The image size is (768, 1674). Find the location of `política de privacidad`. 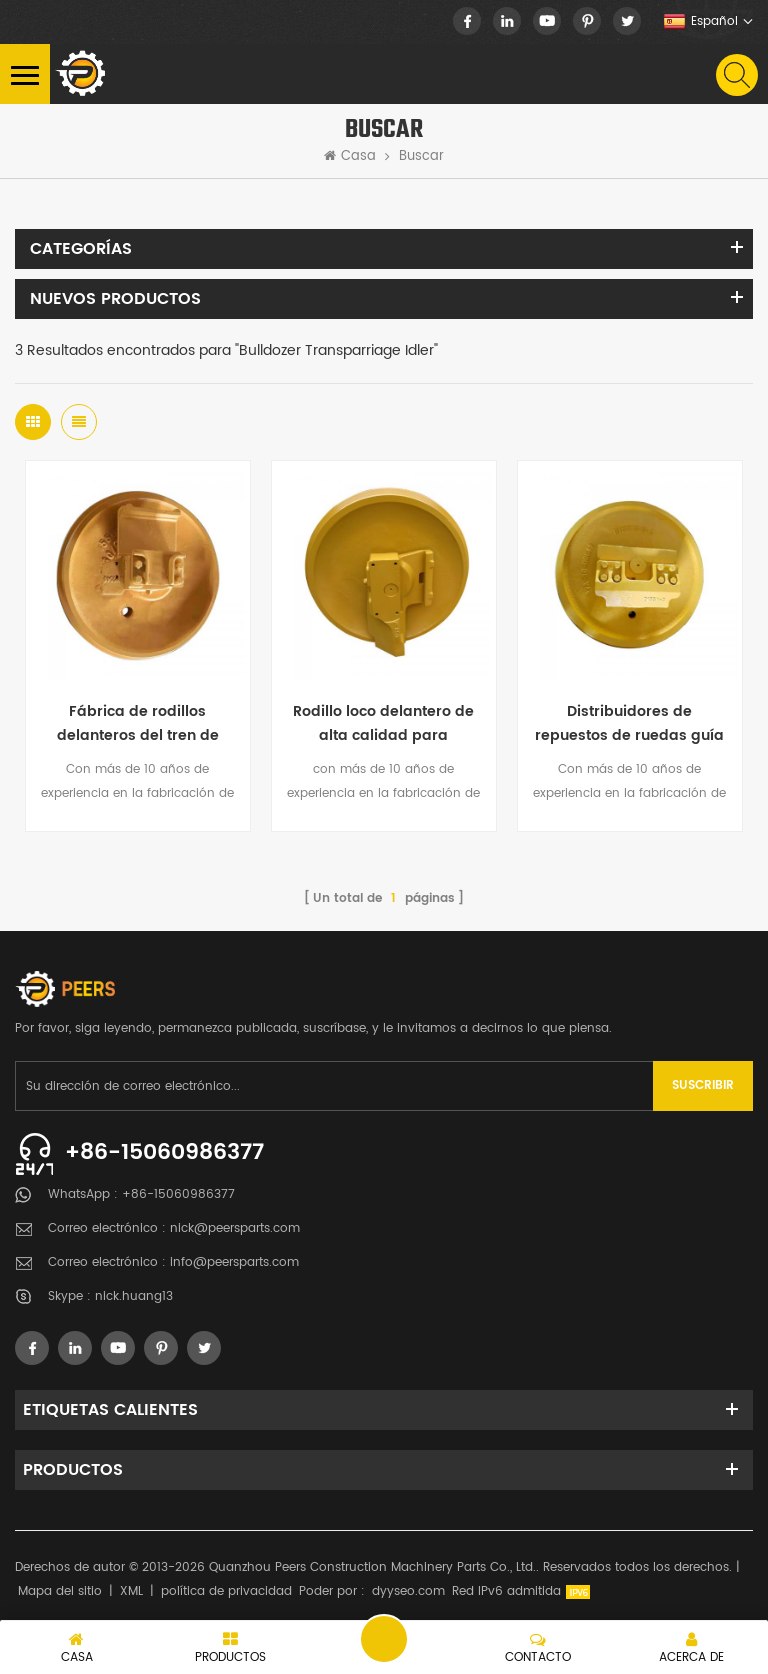

política de privacidad is located at coordinates (226, 1591).